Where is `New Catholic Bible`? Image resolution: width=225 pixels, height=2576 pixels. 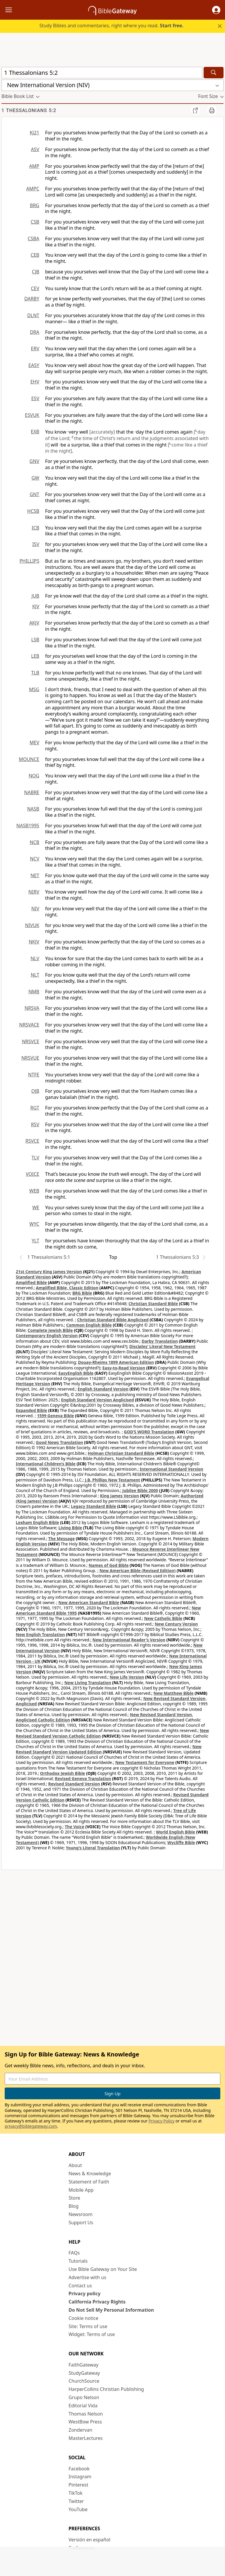 New Catholic Bible is located at coordinates (163, 1618).